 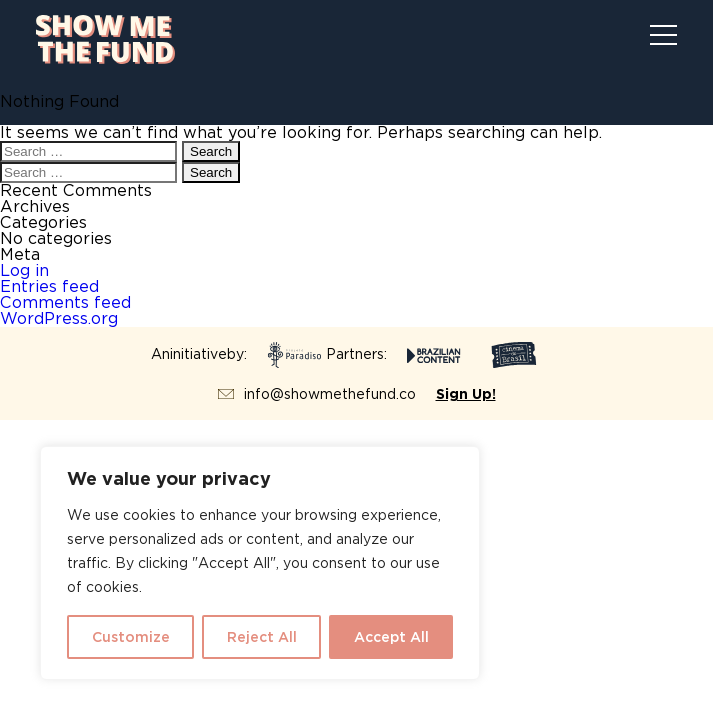 I want to click on Accept All, so click(x=391, y=637).